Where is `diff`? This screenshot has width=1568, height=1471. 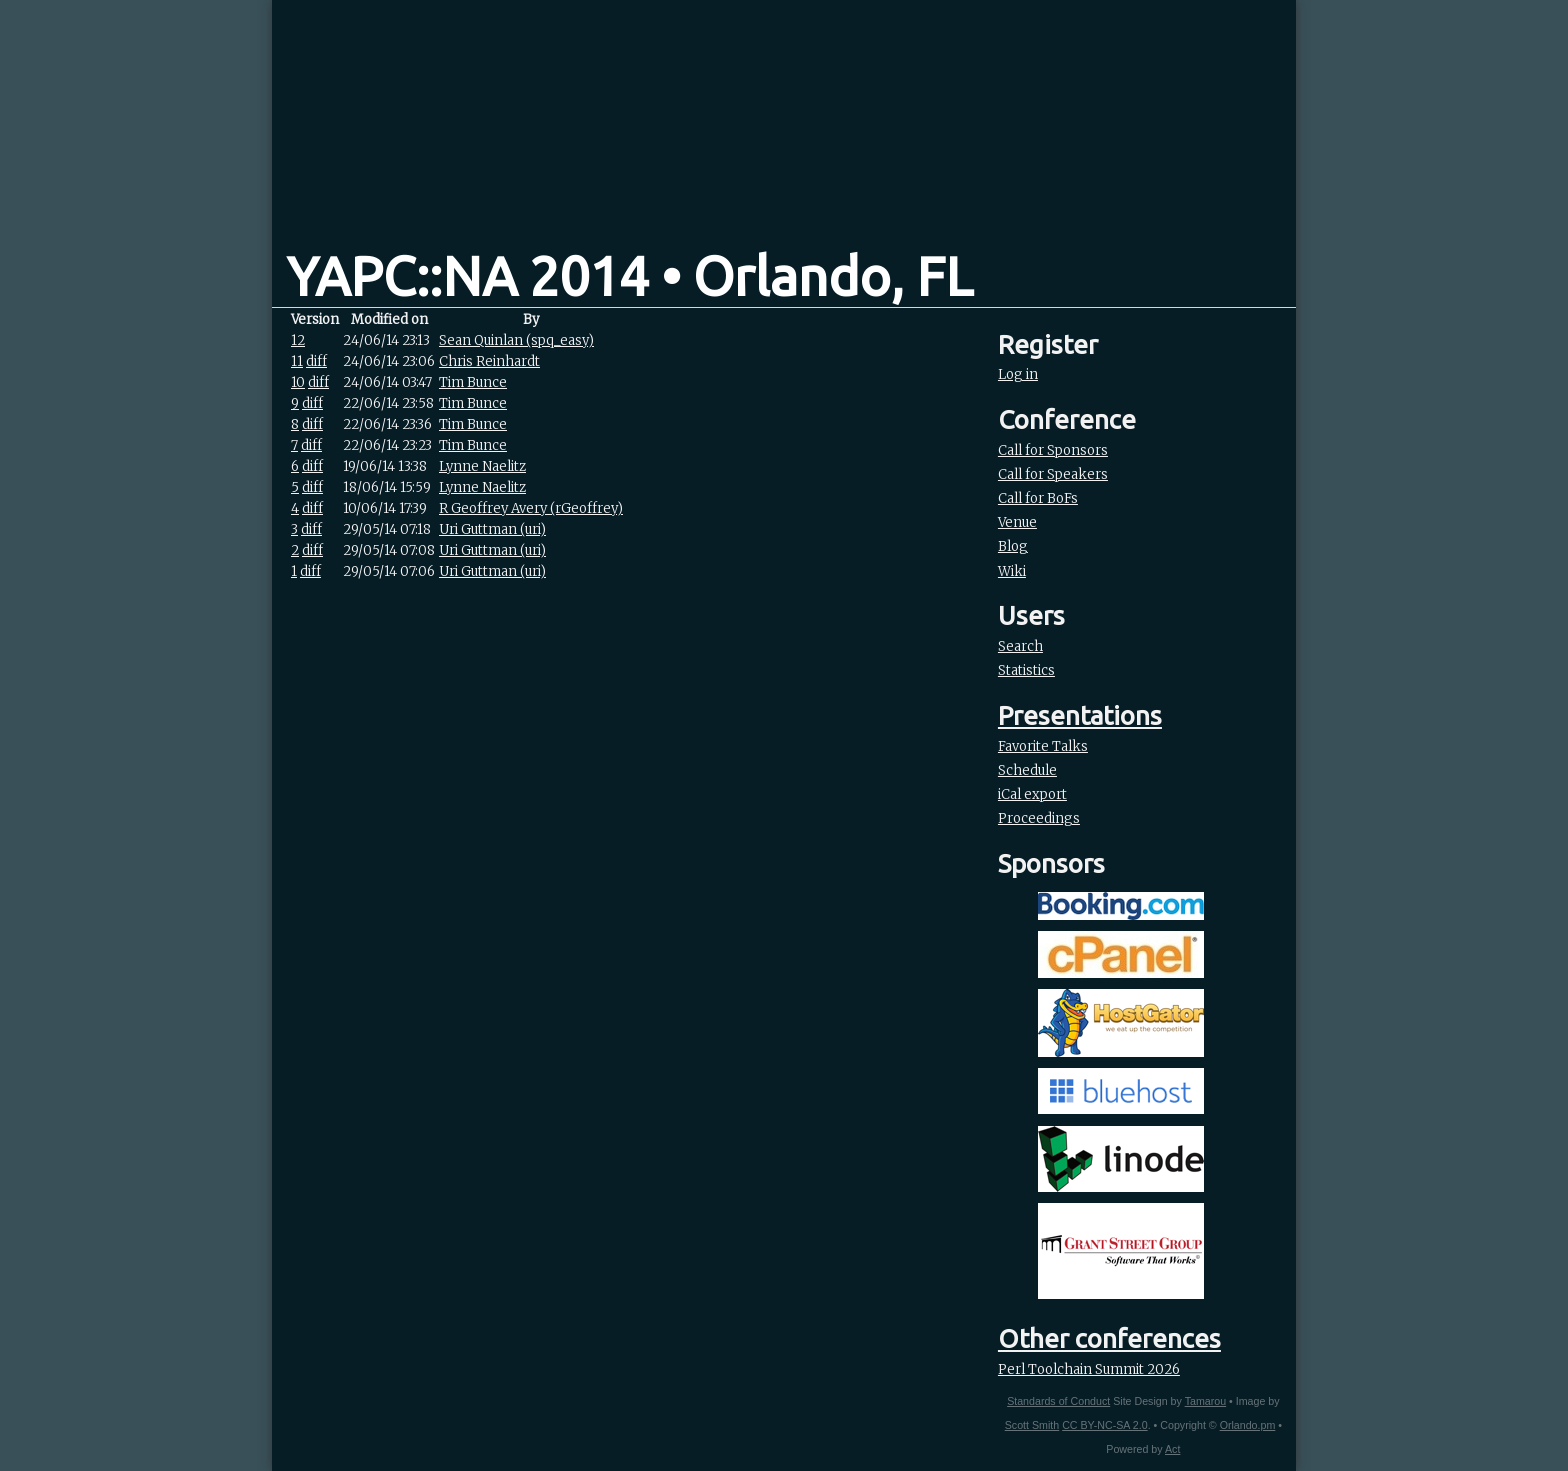
diff is located at coordinates (316, 361).